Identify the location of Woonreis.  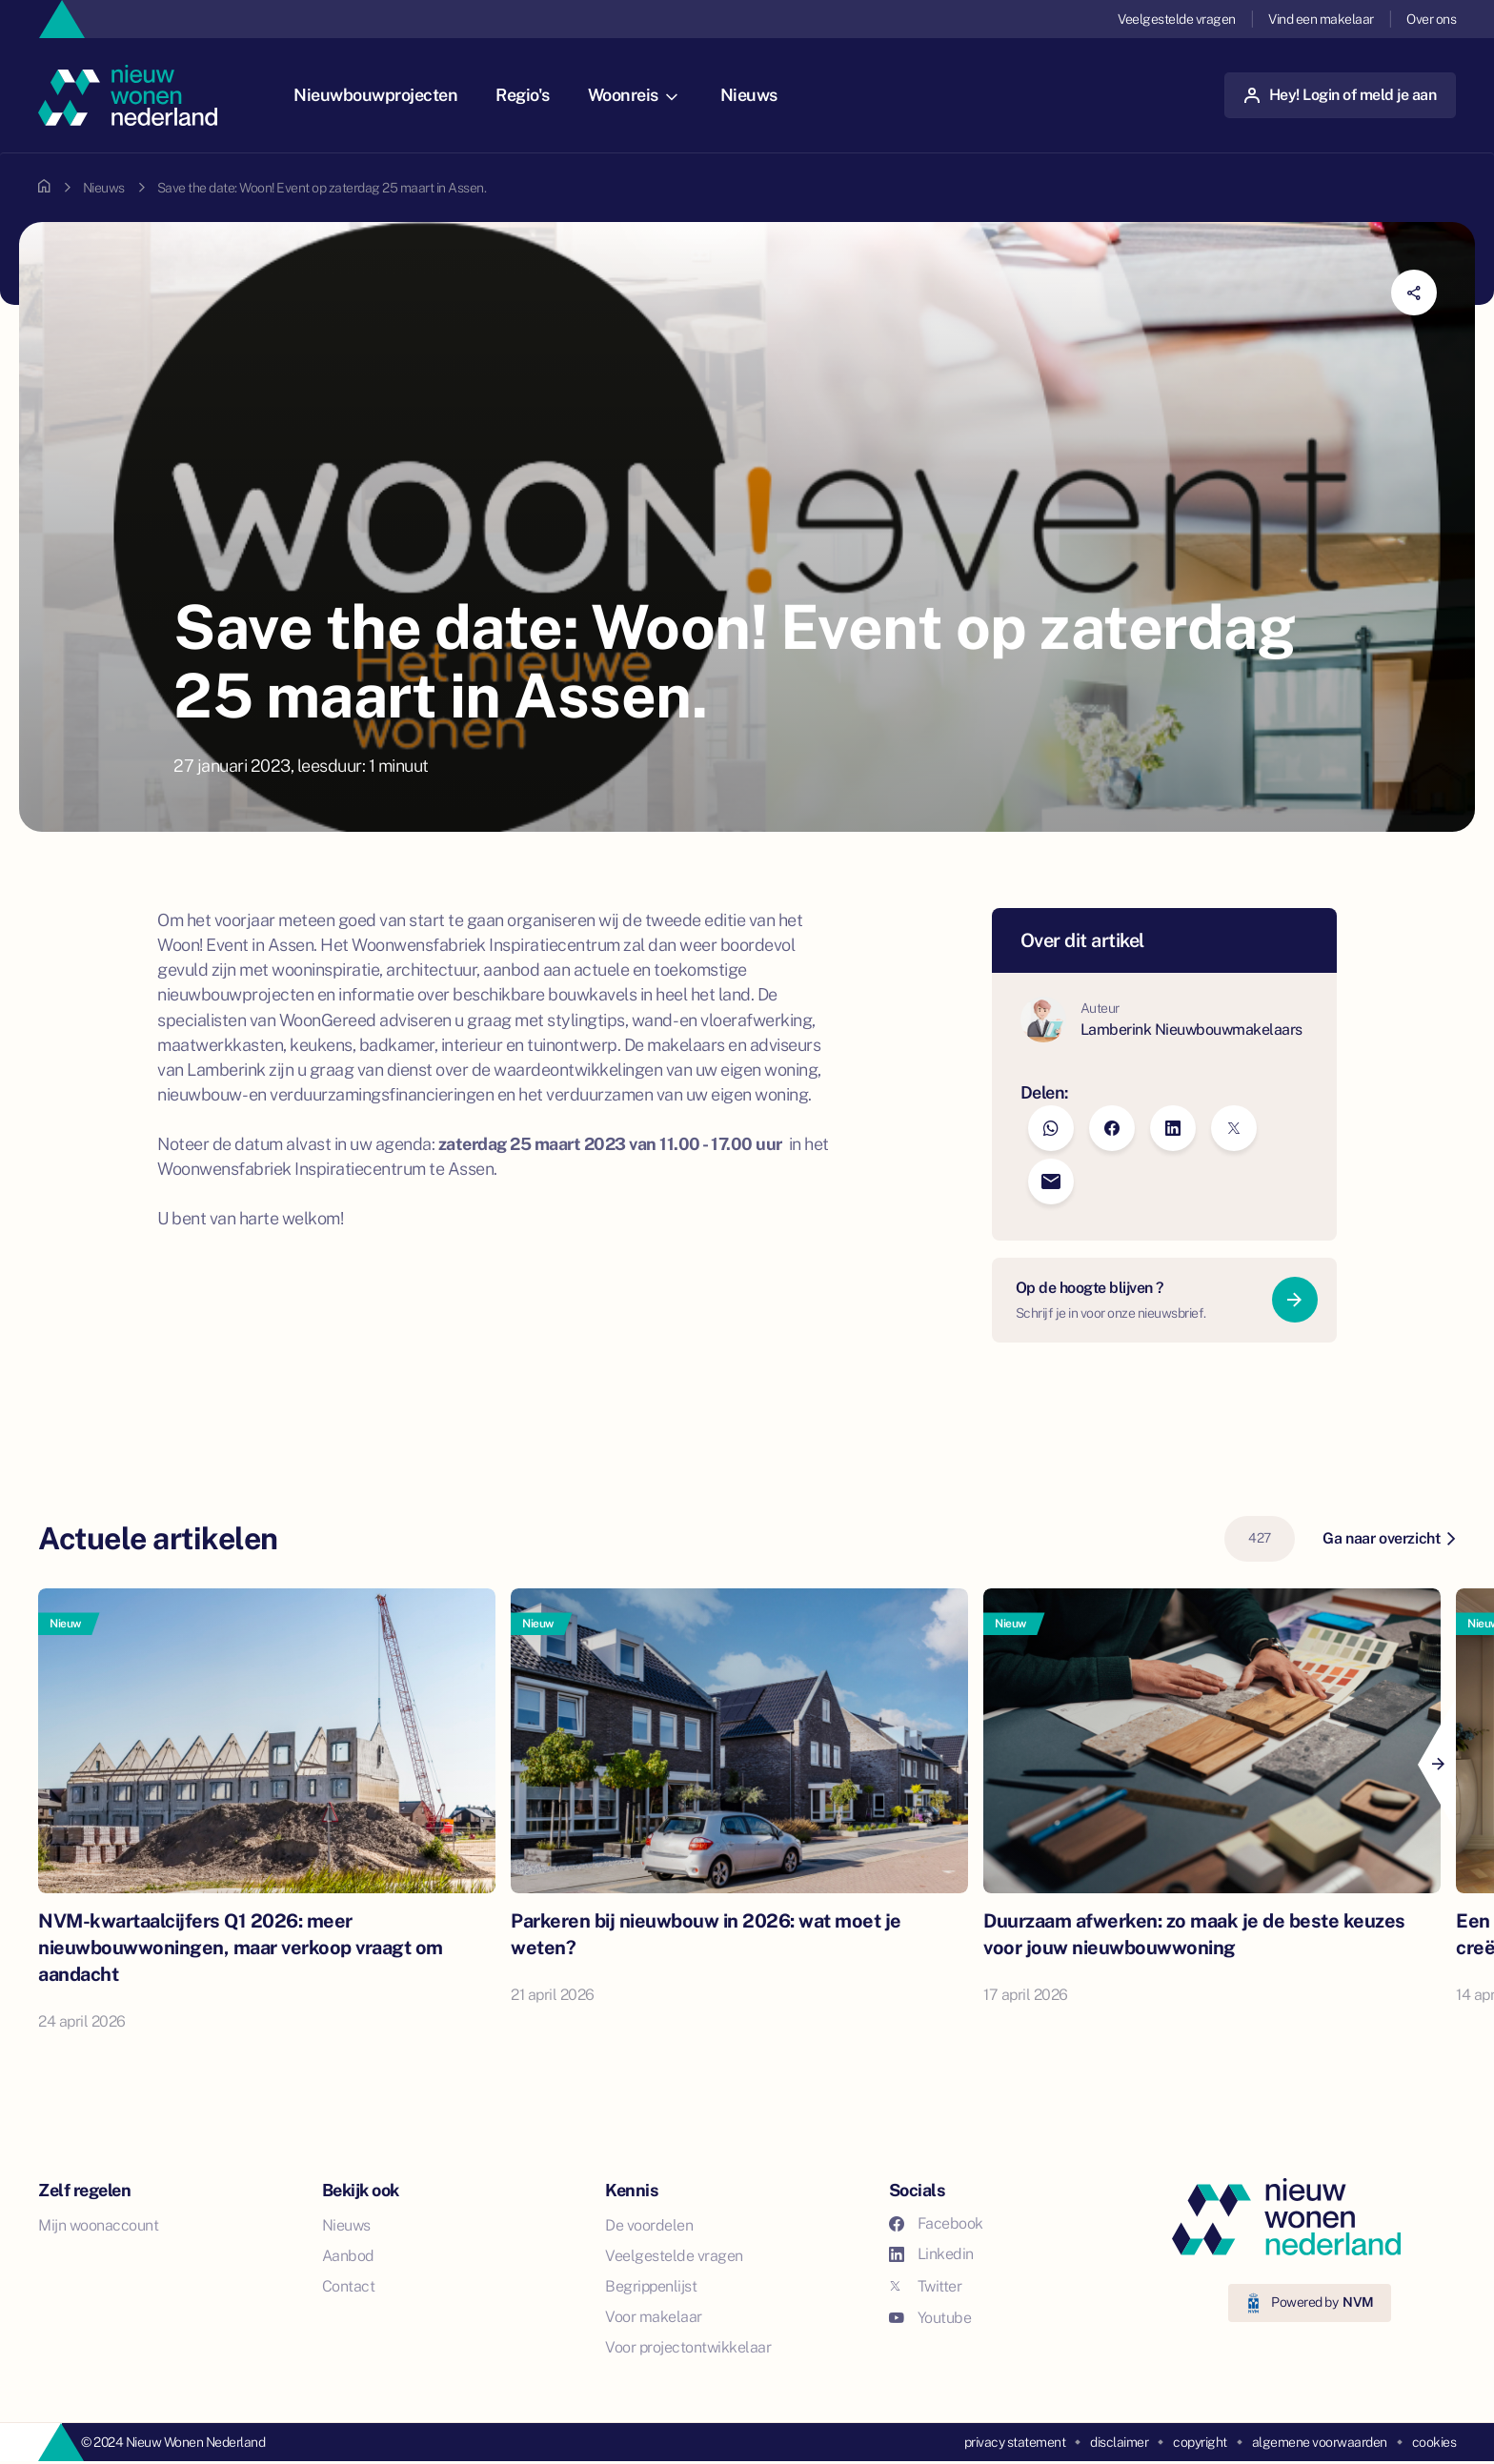
(632, 95).